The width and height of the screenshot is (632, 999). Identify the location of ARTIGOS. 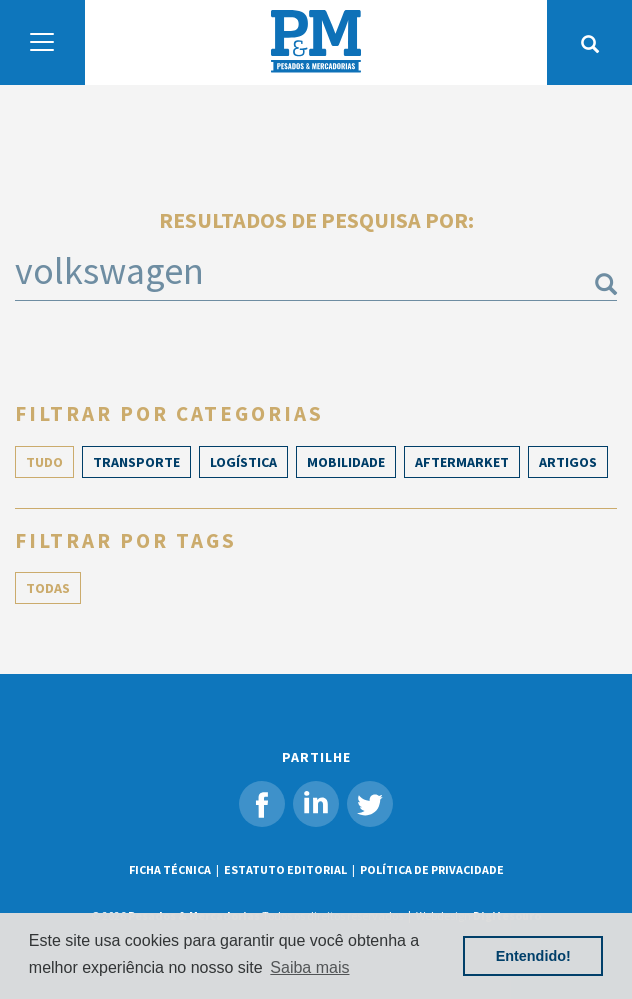
(568, 462).